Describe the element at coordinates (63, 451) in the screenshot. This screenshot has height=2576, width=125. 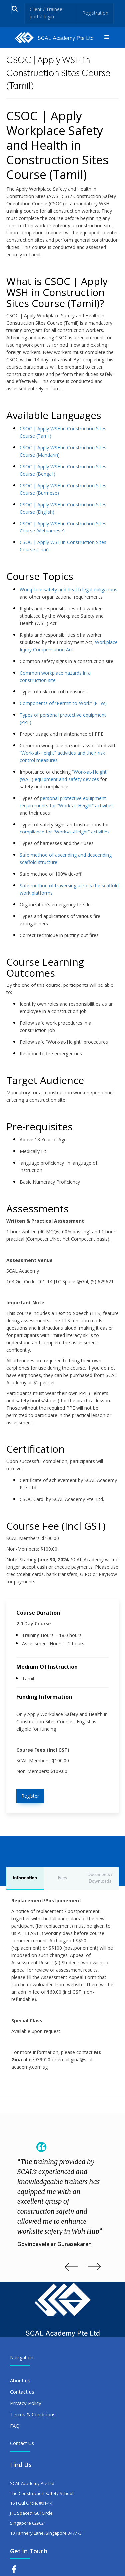
I see `CSOC | Apply WSH in Construction Sites Course (Mandarin)` at that location.